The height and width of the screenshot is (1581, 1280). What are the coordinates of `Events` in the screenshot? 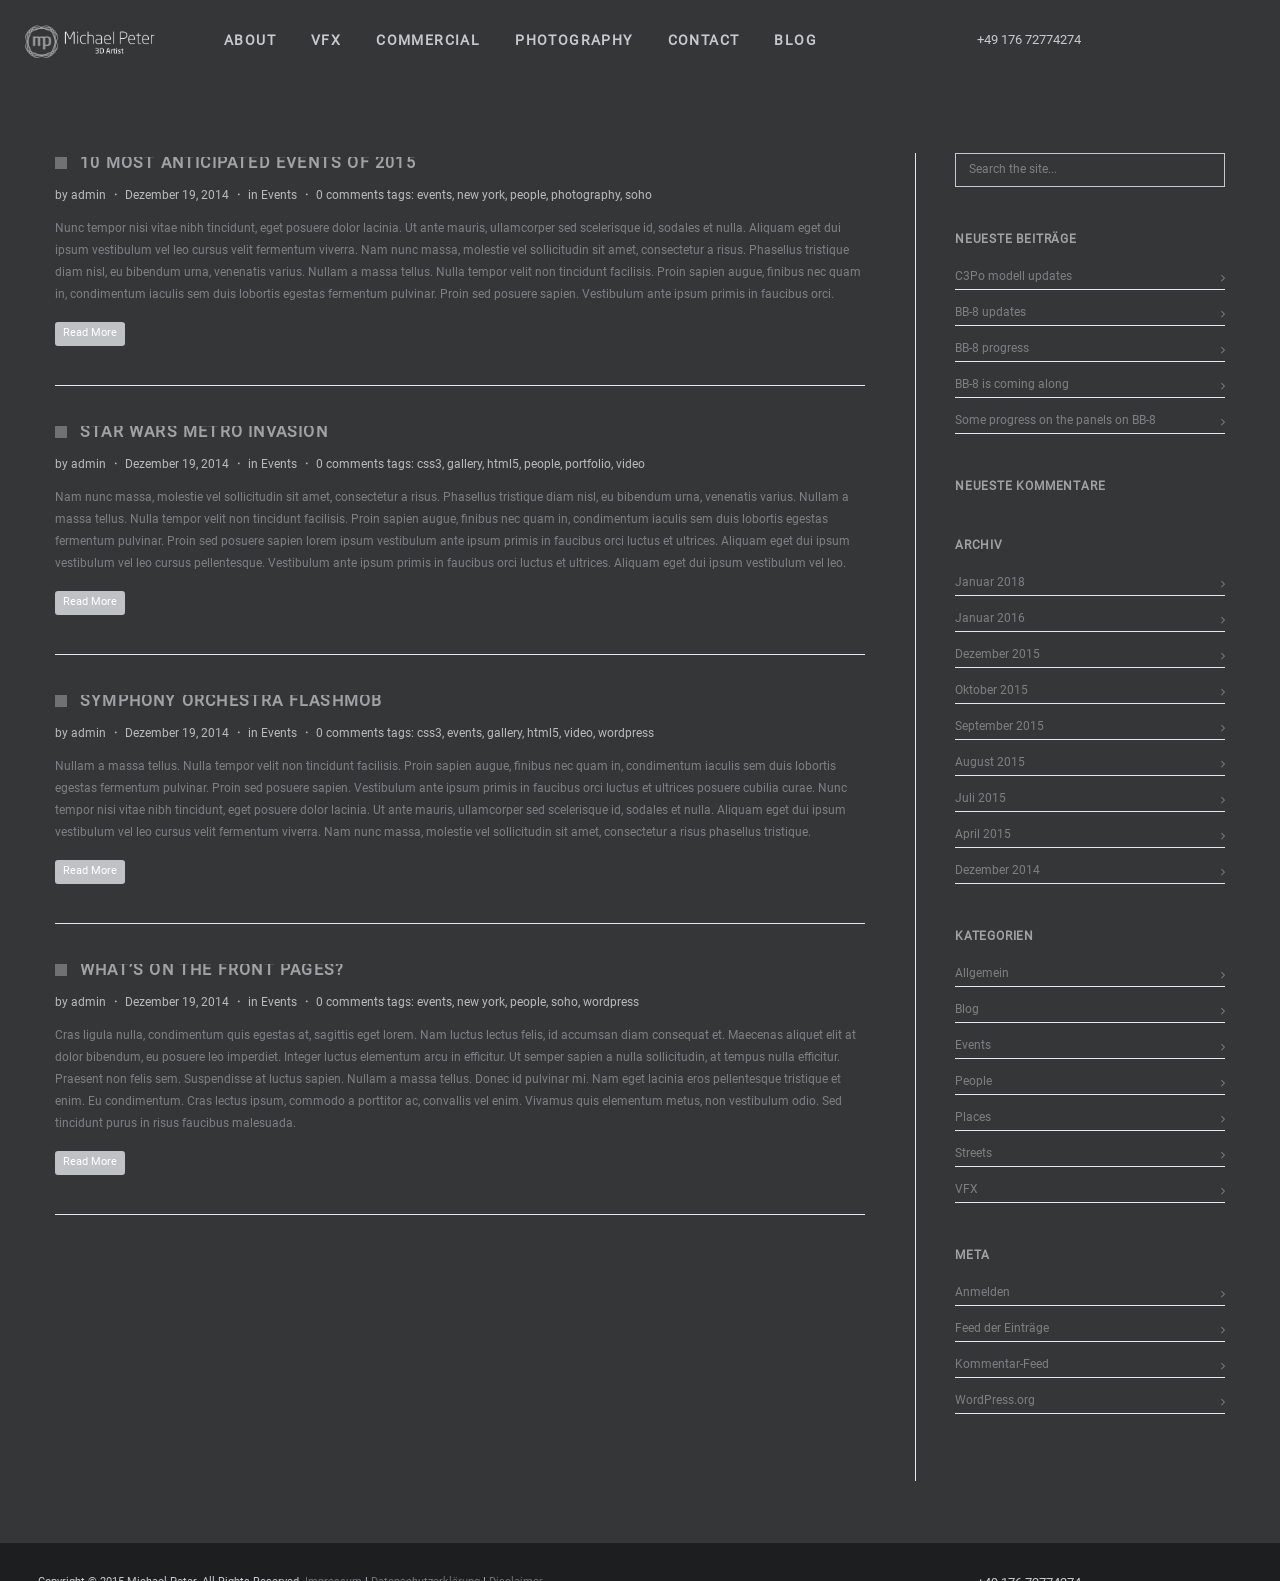 It's located at (279, 195).